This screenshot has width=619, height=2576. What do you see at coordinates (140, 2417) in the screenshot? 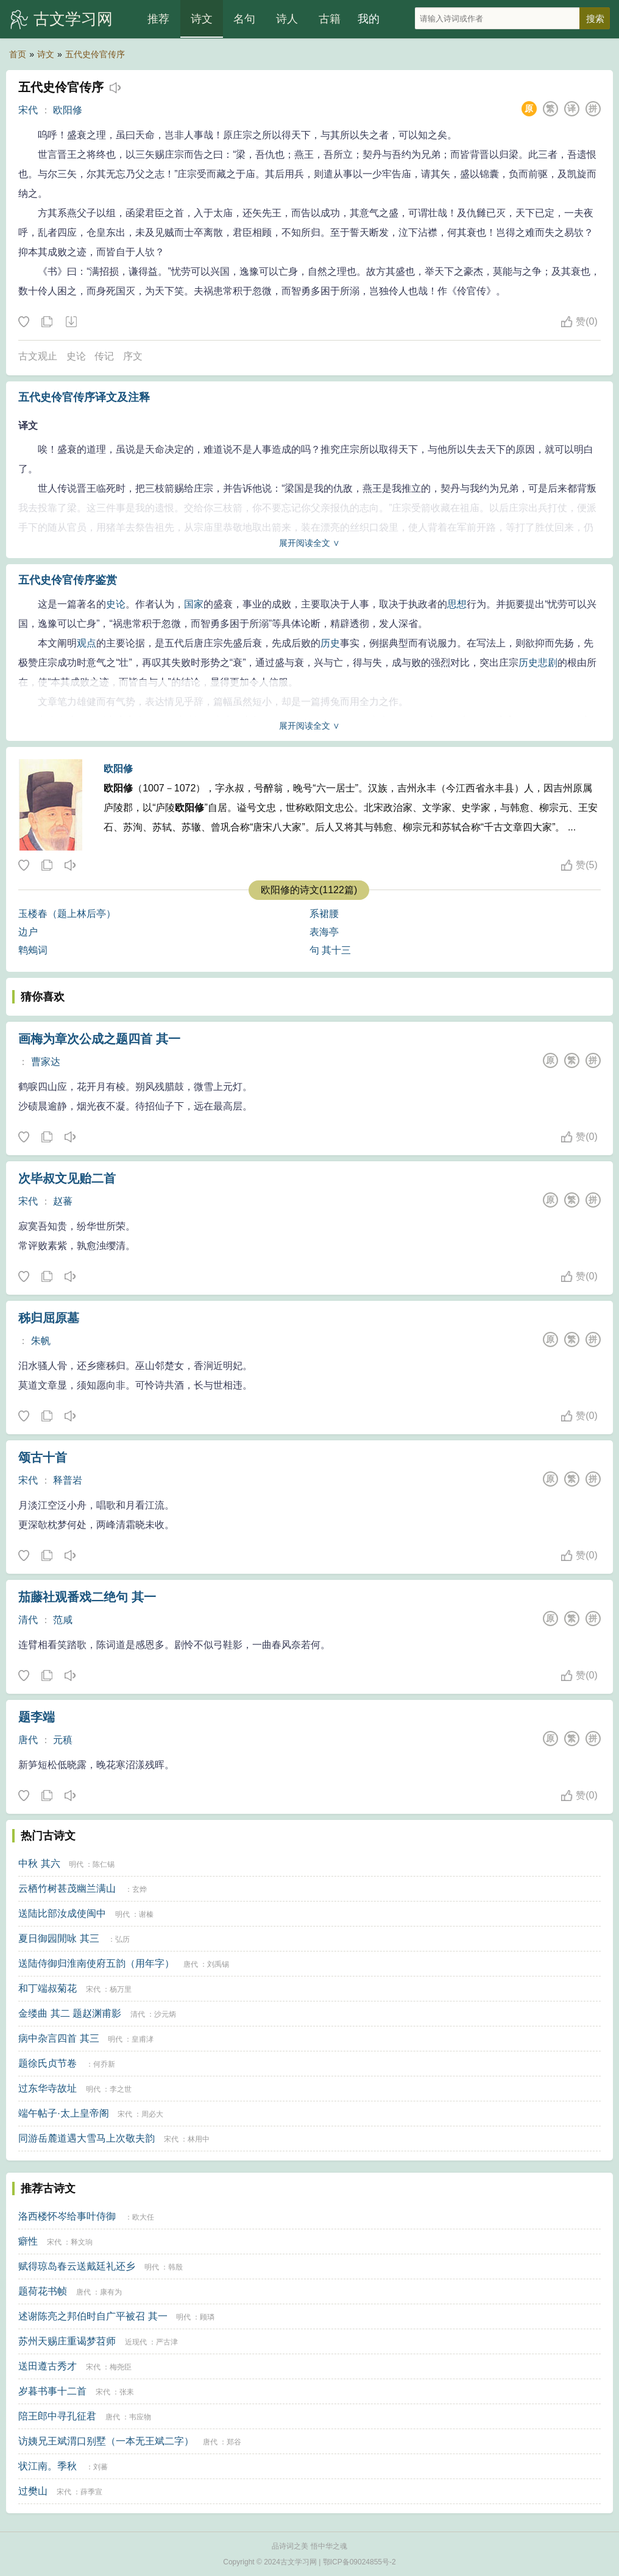
I see `韦应物` at bounding box center [140, 2417].